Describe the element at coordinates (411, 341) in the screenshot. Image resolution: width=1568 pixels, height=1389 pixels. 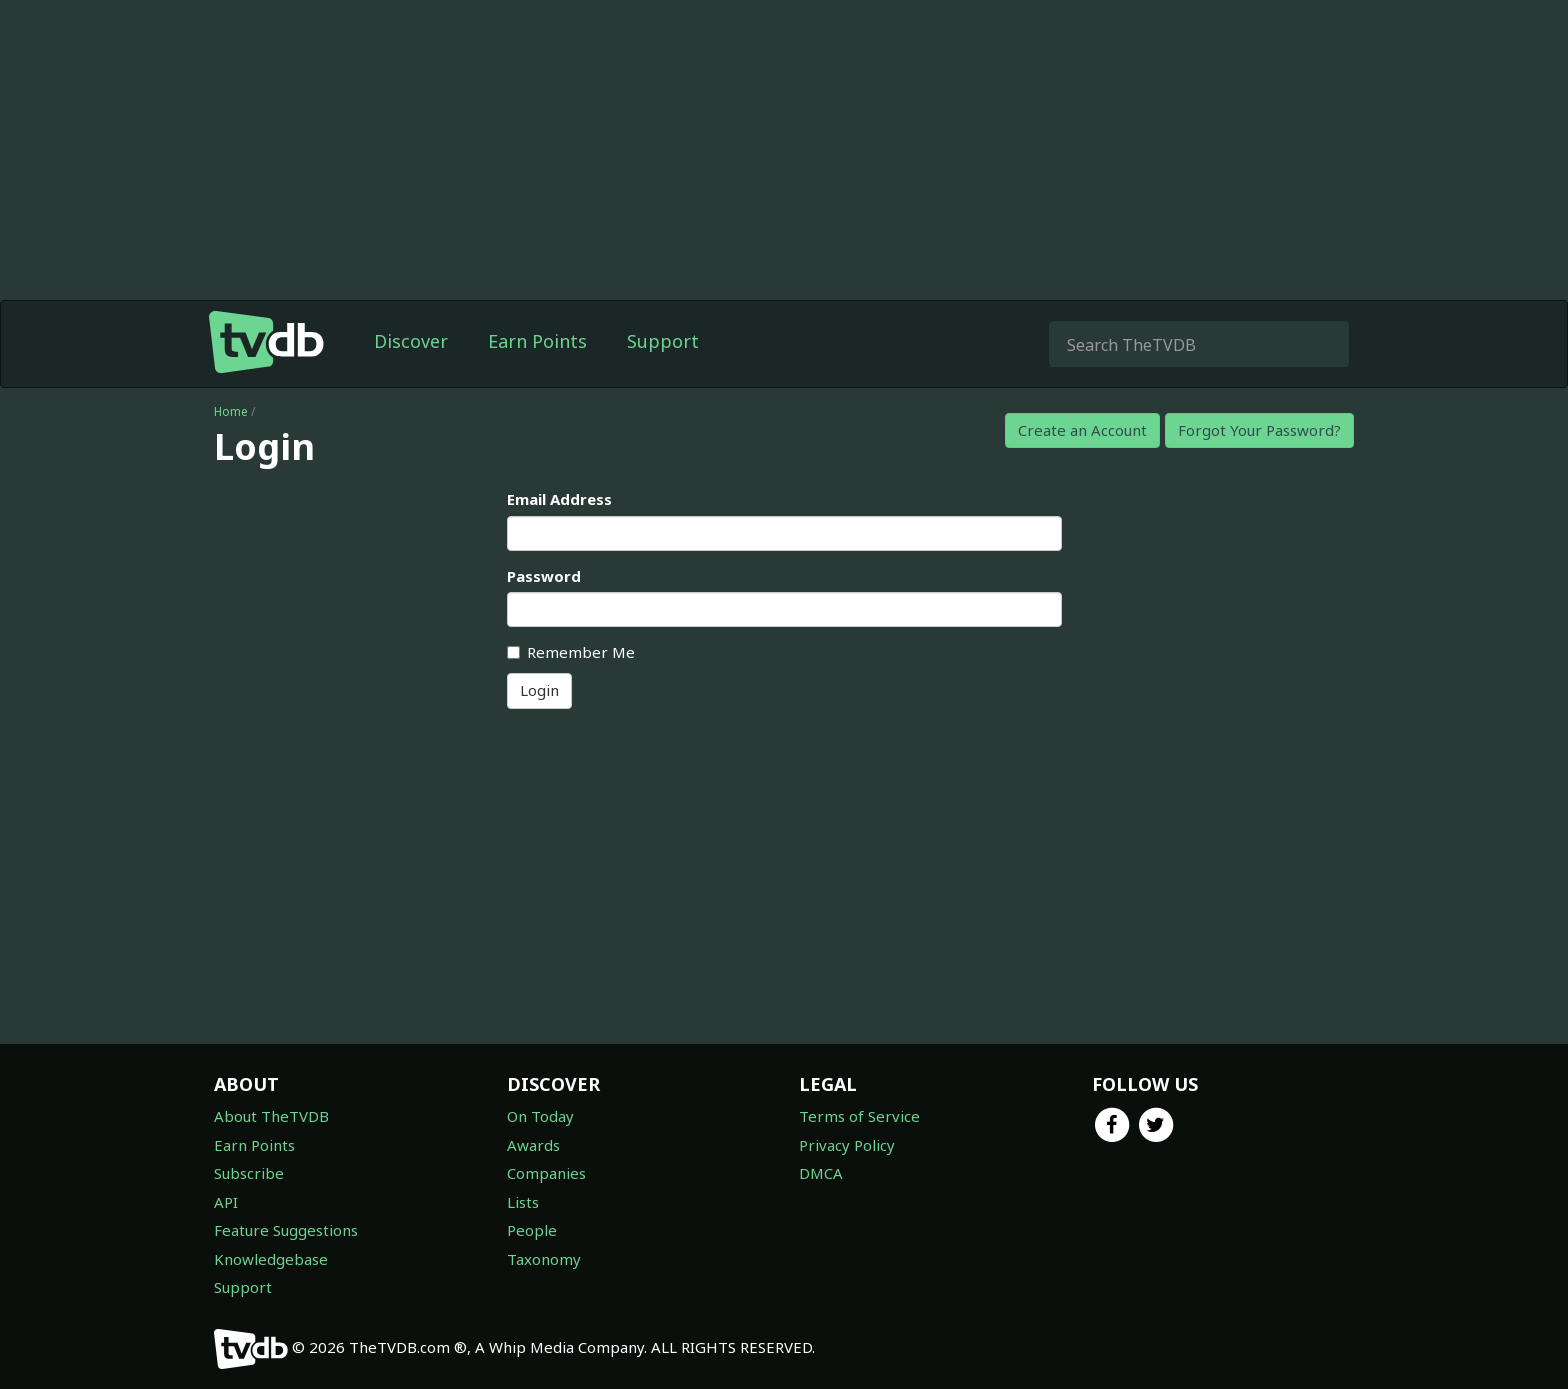
I see `Discover` at that location.